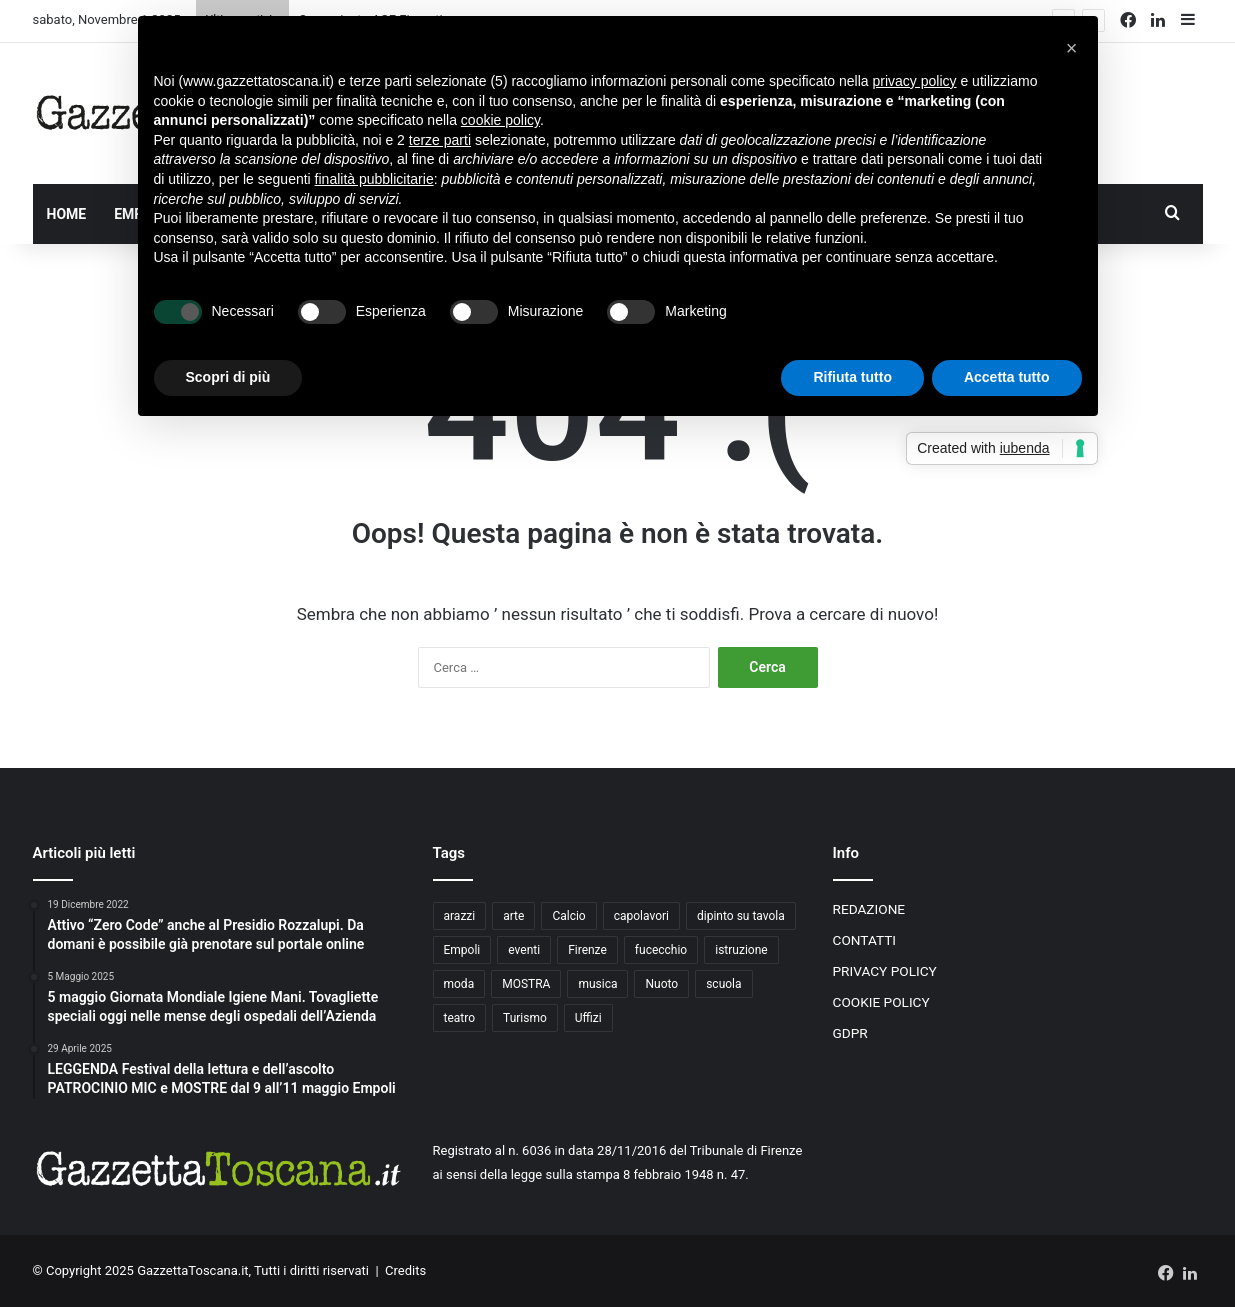 The image size is (1235, 1307). What do you see at coordinates (524, 950) in the screenshot?
I see `eventi [eventi (3 elementi)]` at bounding box center [524, 950].